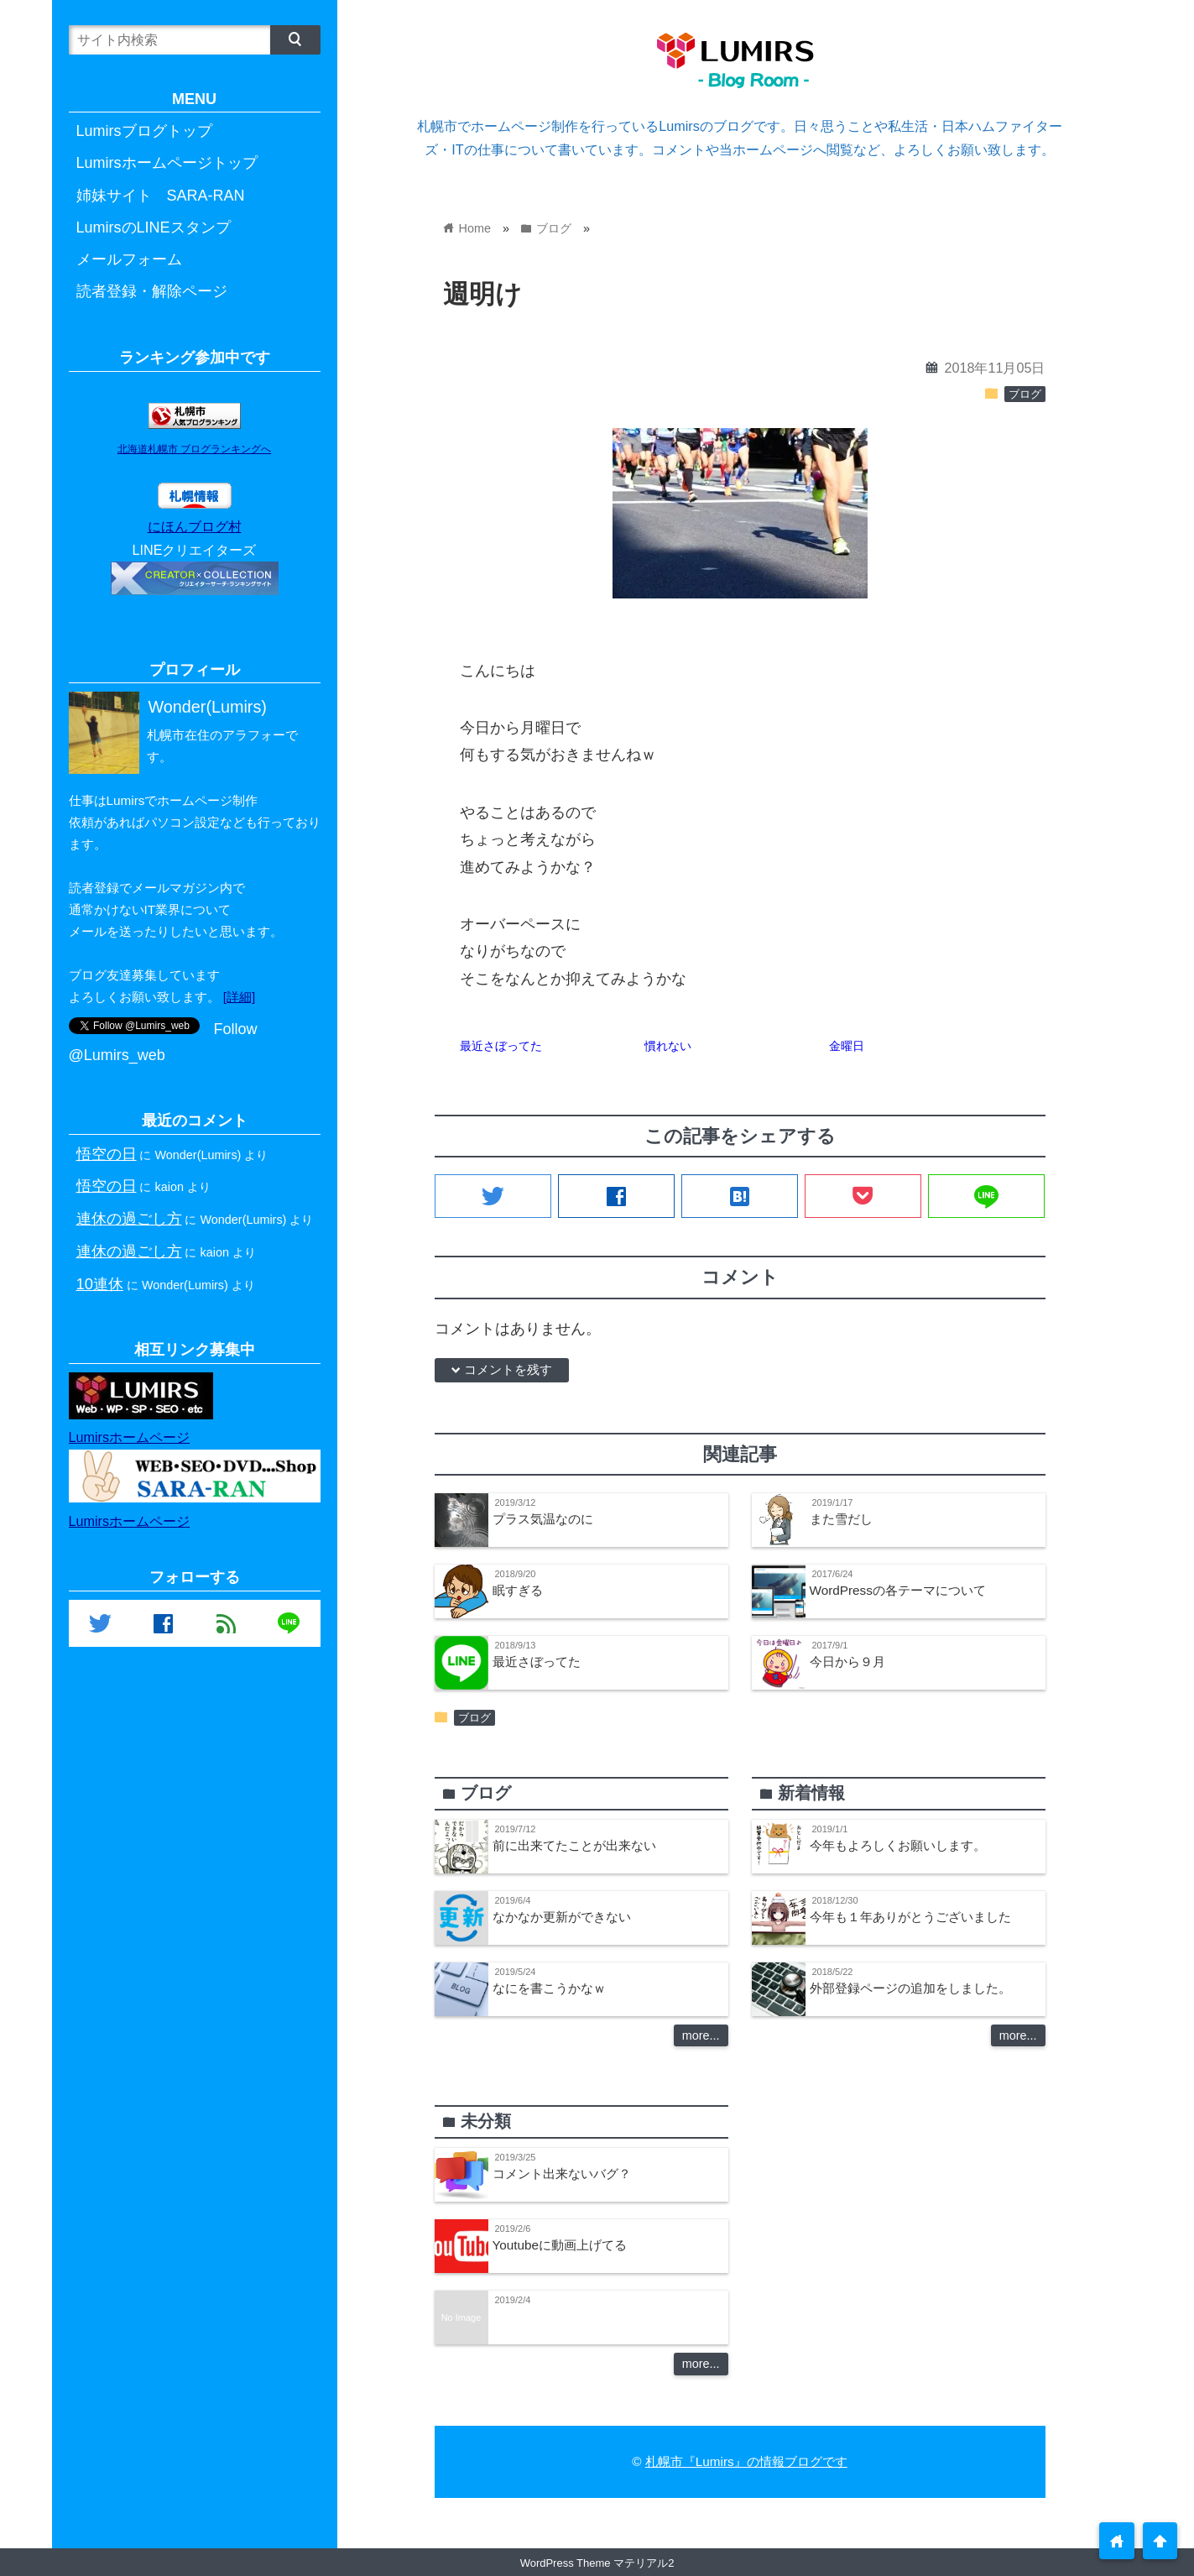 The width and height of the screenshot is (1194, 2576). I want to click on 連休の過ごし方, so click(129, 1218).